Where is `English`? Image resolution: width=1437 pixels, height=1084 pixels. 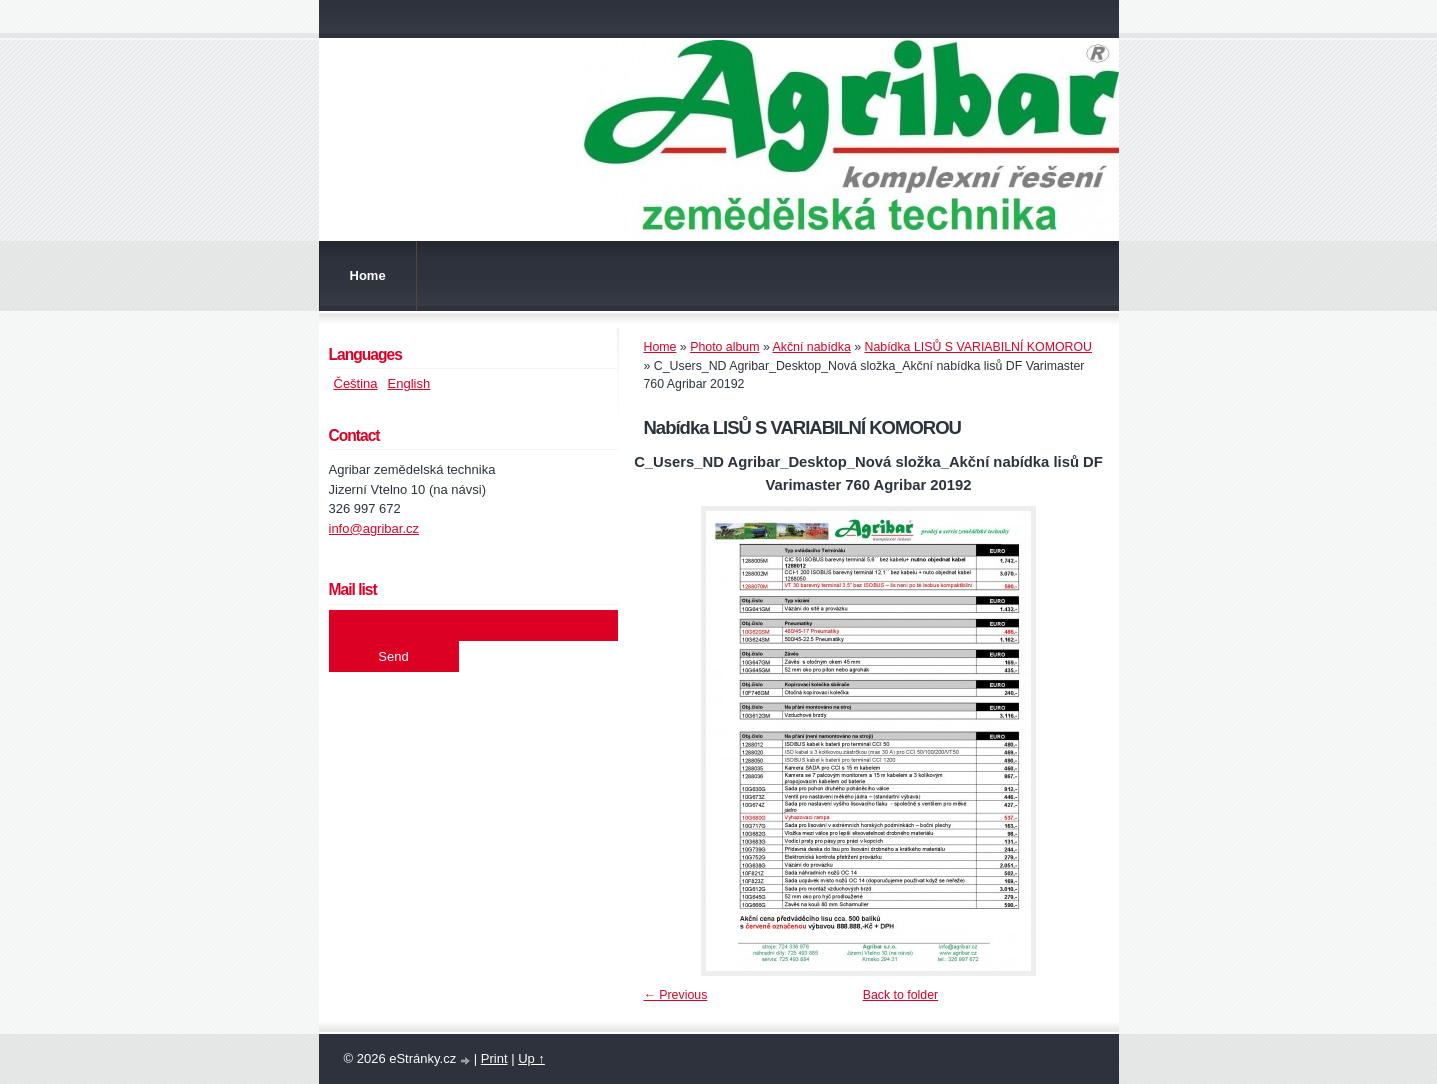
English is located at coordinates (409, 383).